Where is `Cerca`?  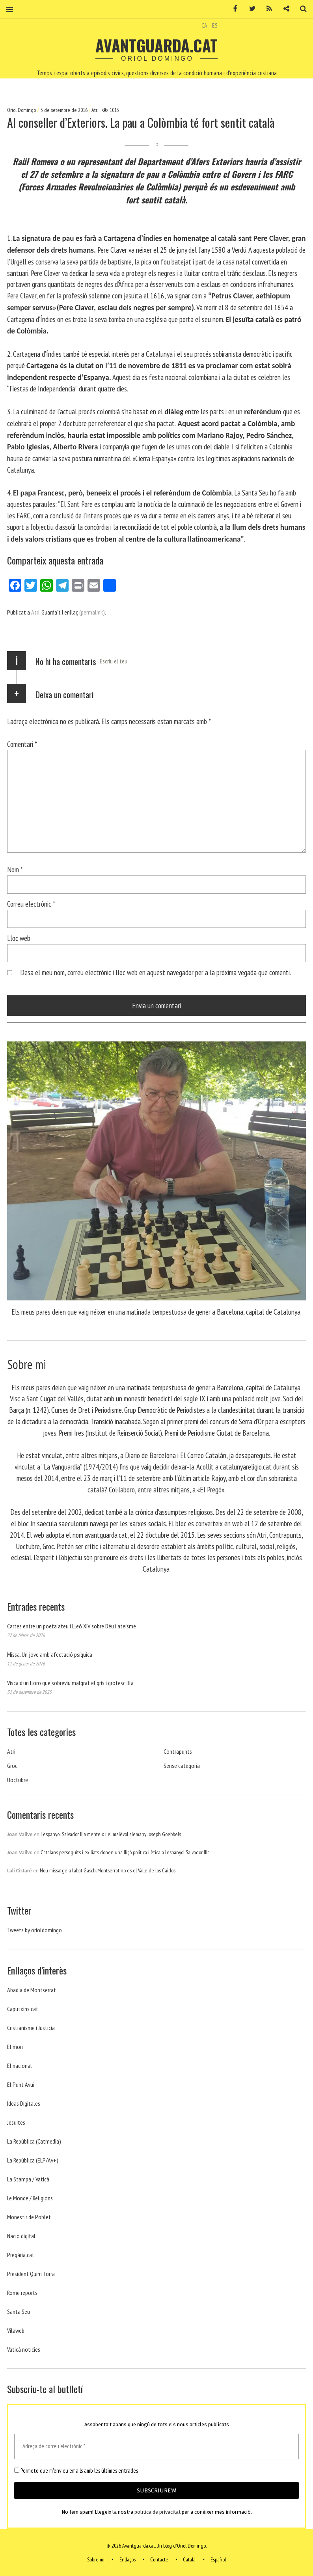 Cerca is located at coordinates (300, 9).